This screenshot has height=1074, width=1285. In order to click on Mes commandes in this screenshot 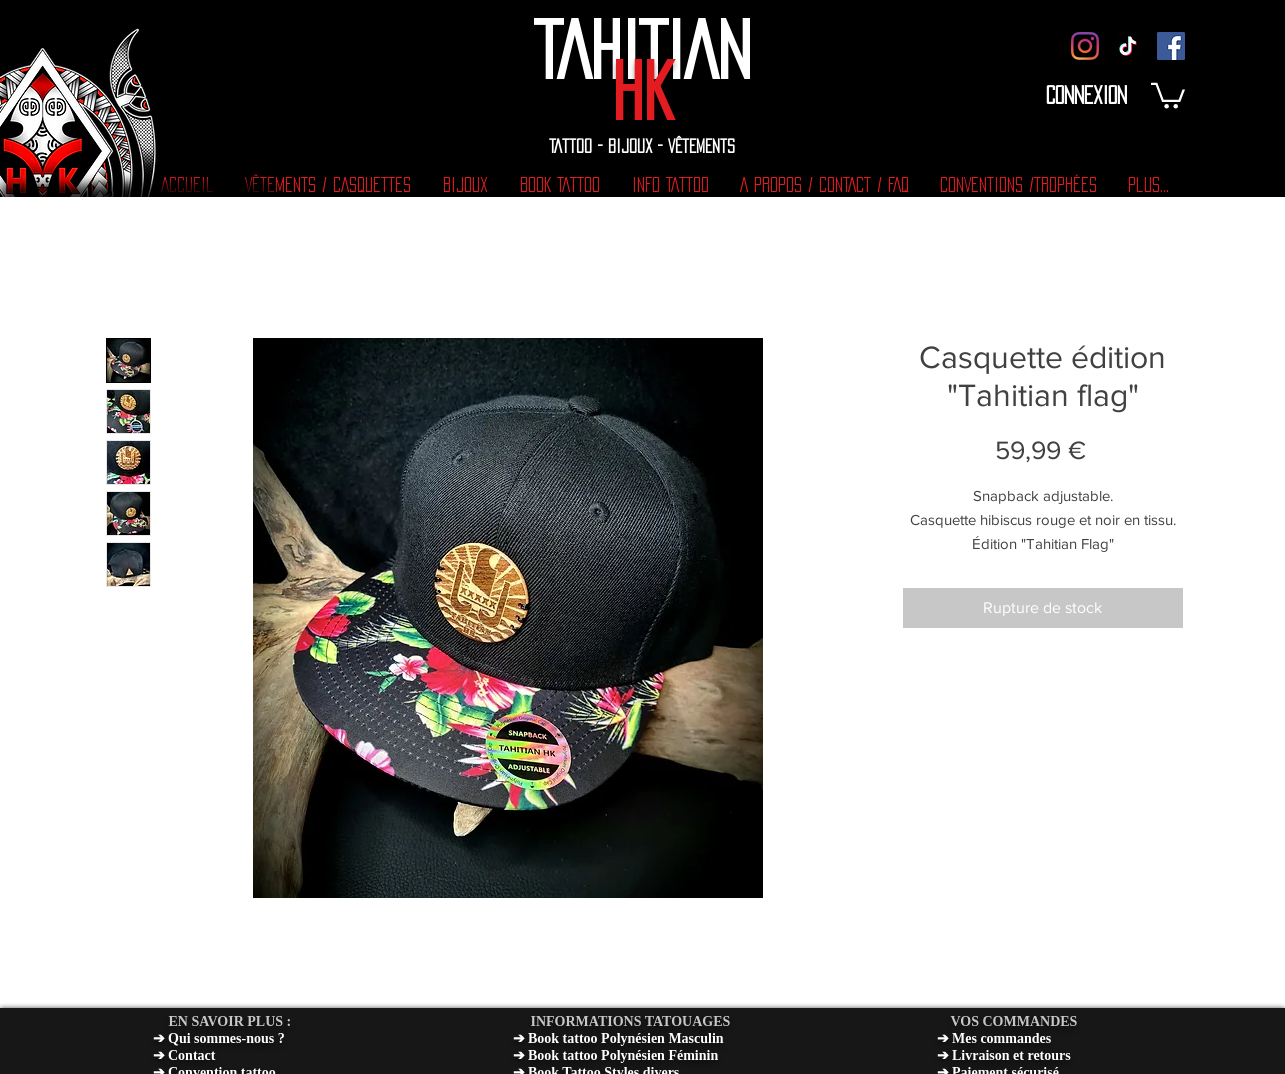, I will do `click(1001, 1038)`.